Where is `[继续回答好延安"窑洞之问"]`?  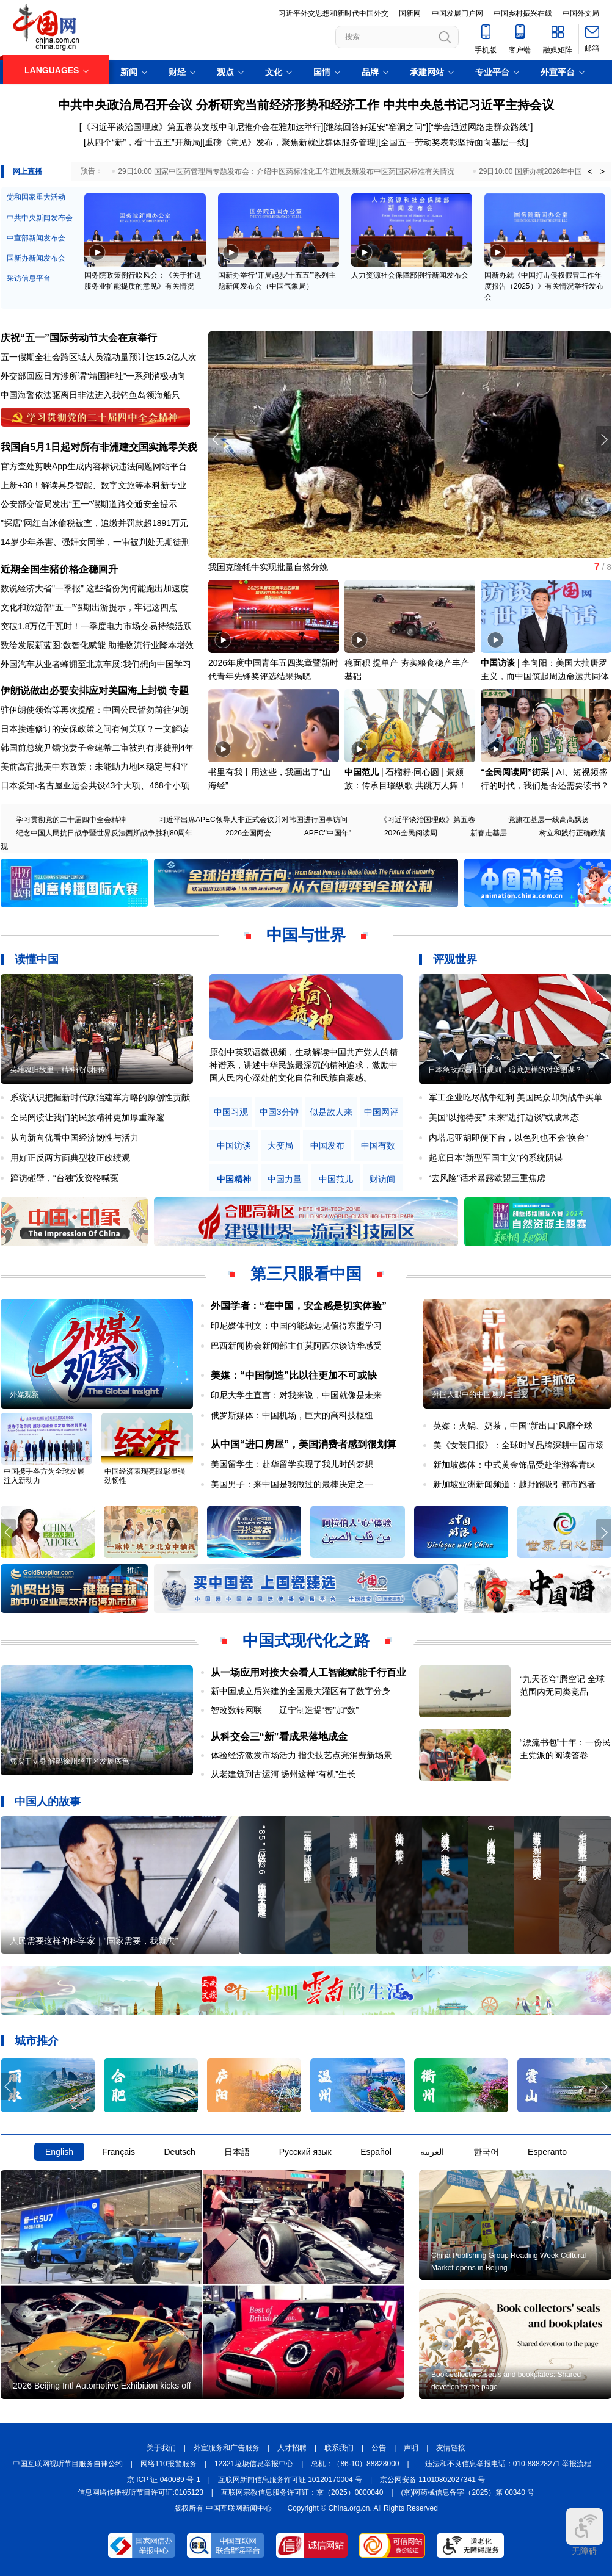
[继续回答好延安"窑洞之问"] is located at coordinates (375, 127).